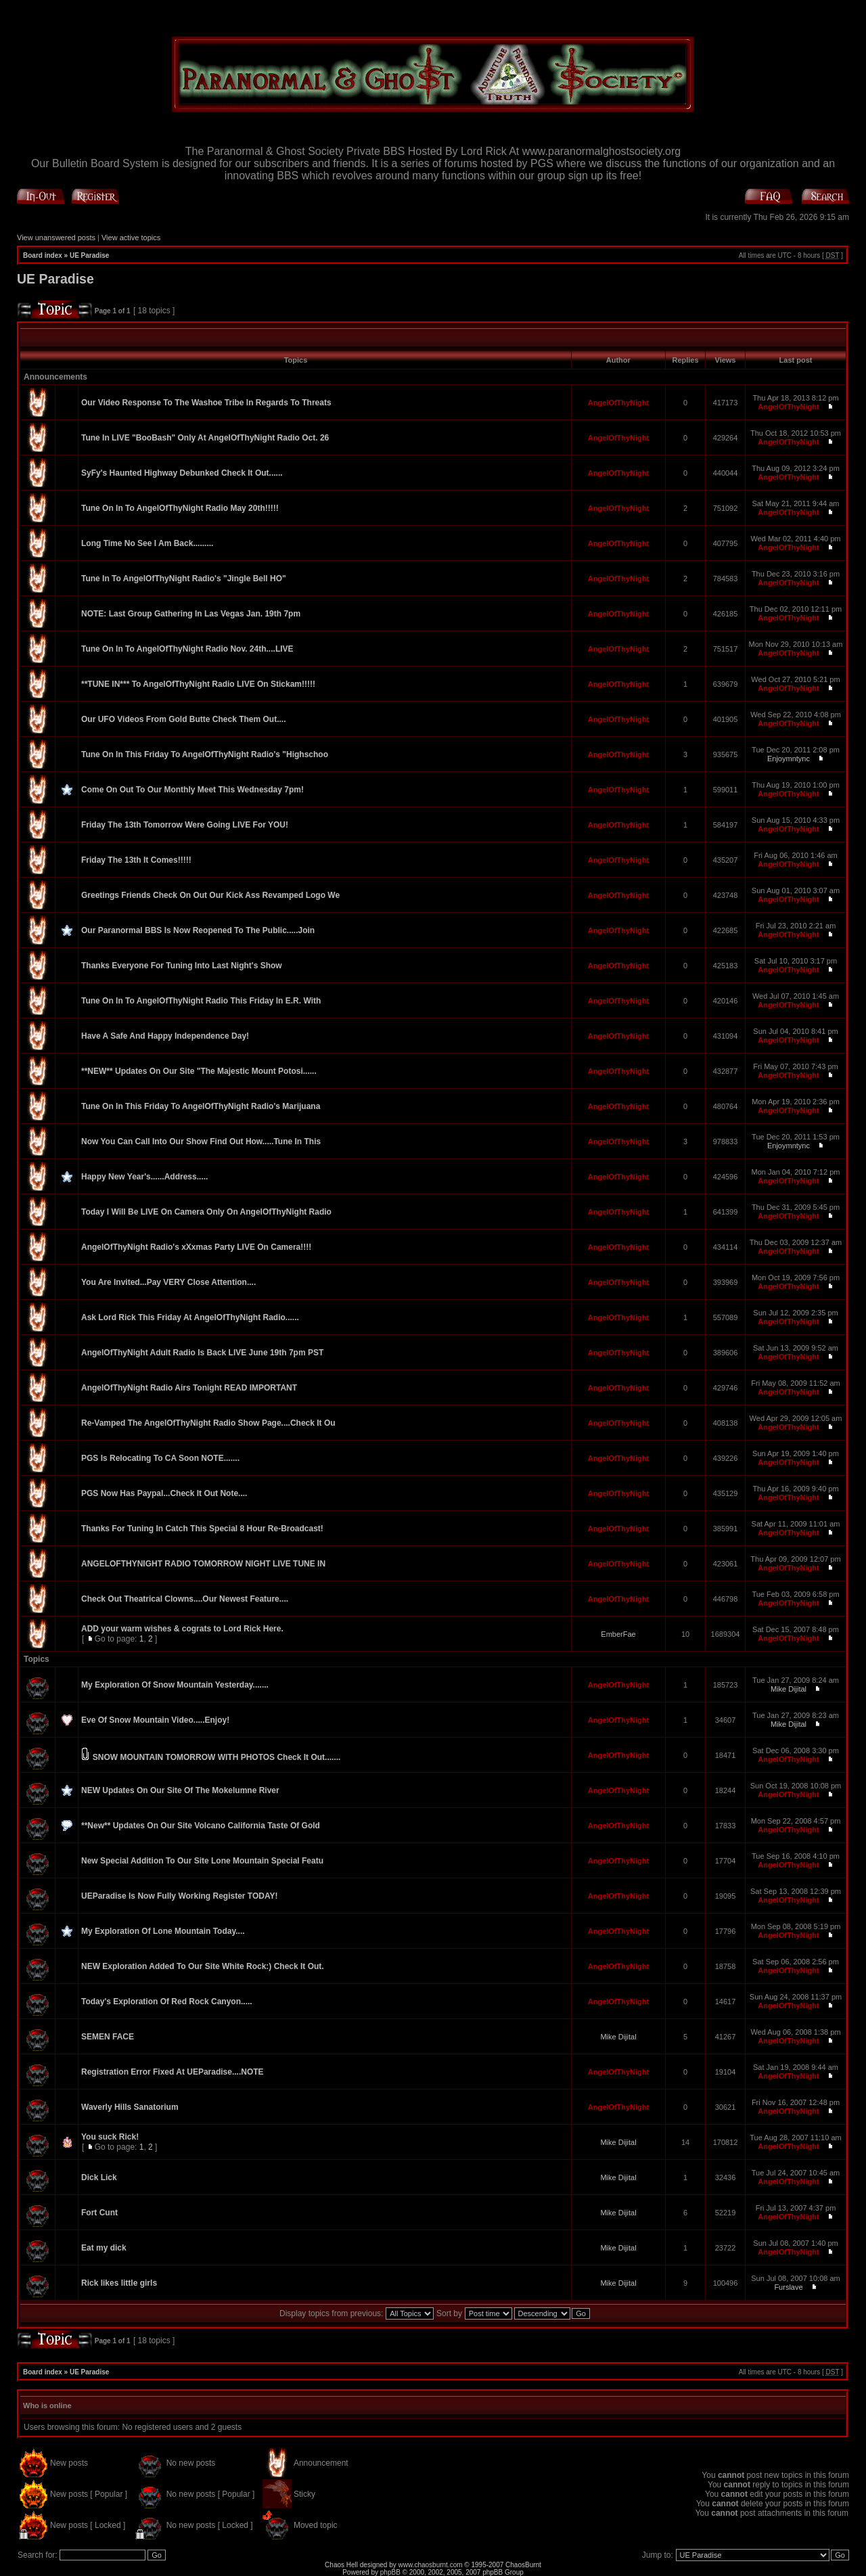 This screenshot has height=2576, width=866. What do you see at coordinates (201, 1000) in the screenshot?
I see `Tune On In To AngelOfThyNight Radio This Friday In E.R. With` at bounding box center [201, 1000].